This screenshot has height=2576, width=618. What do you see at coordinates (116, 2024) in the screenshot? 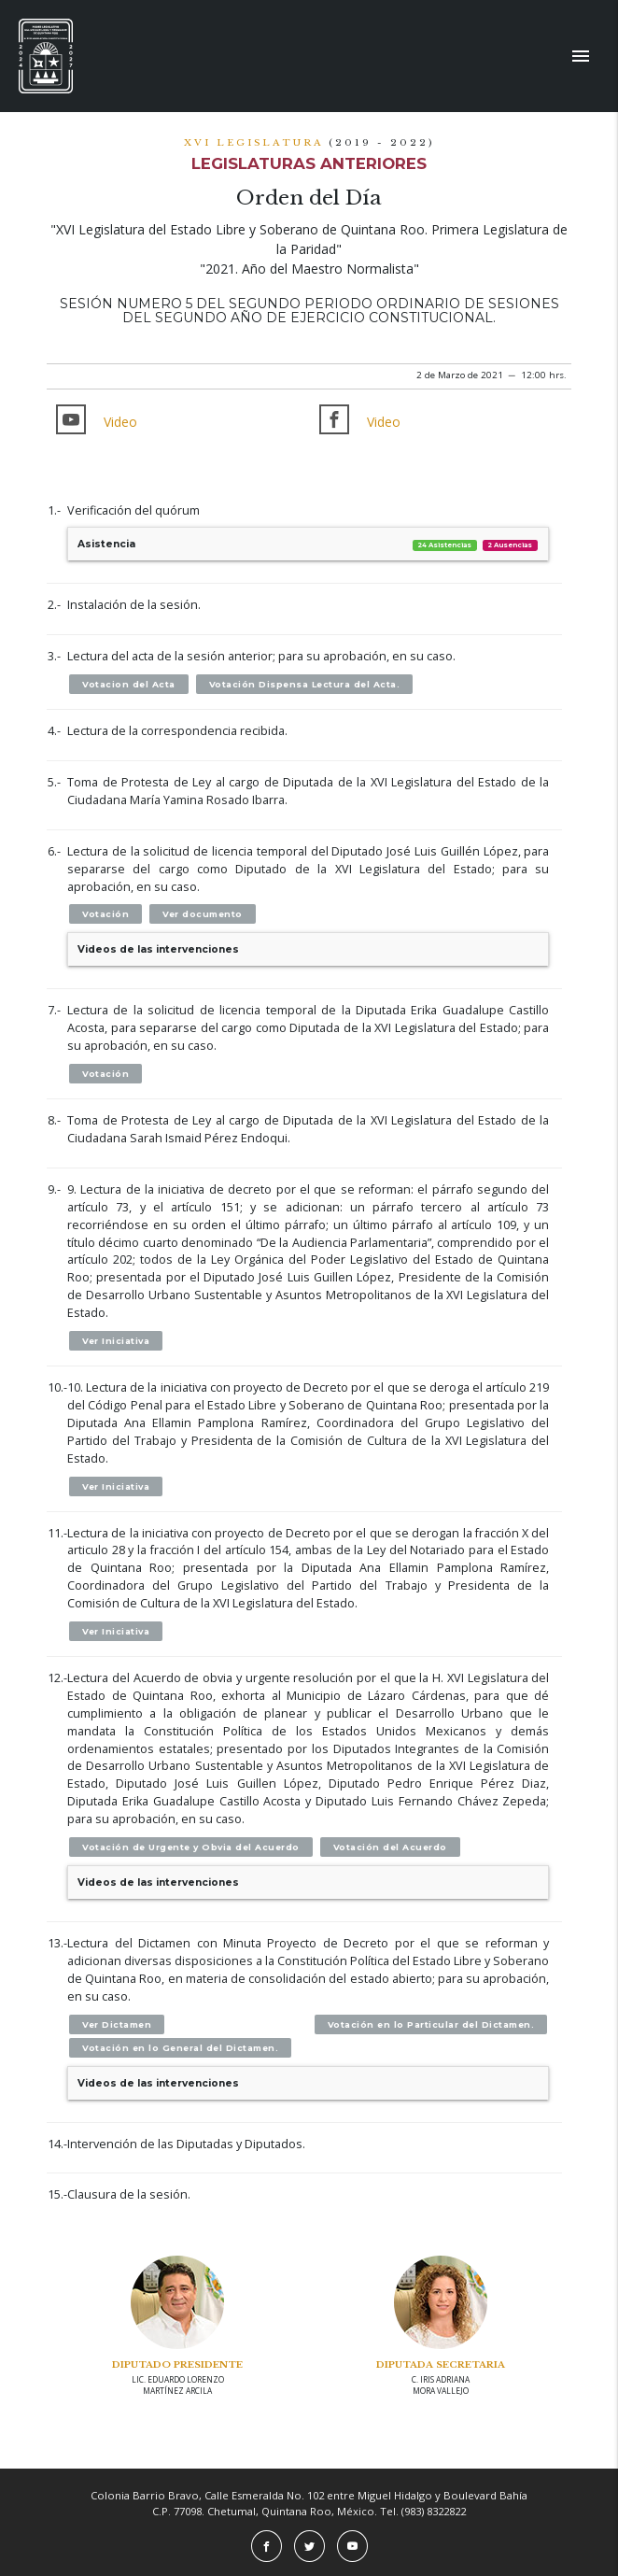
I see `Ver Dictamen` at bounding box center [116, 2024].